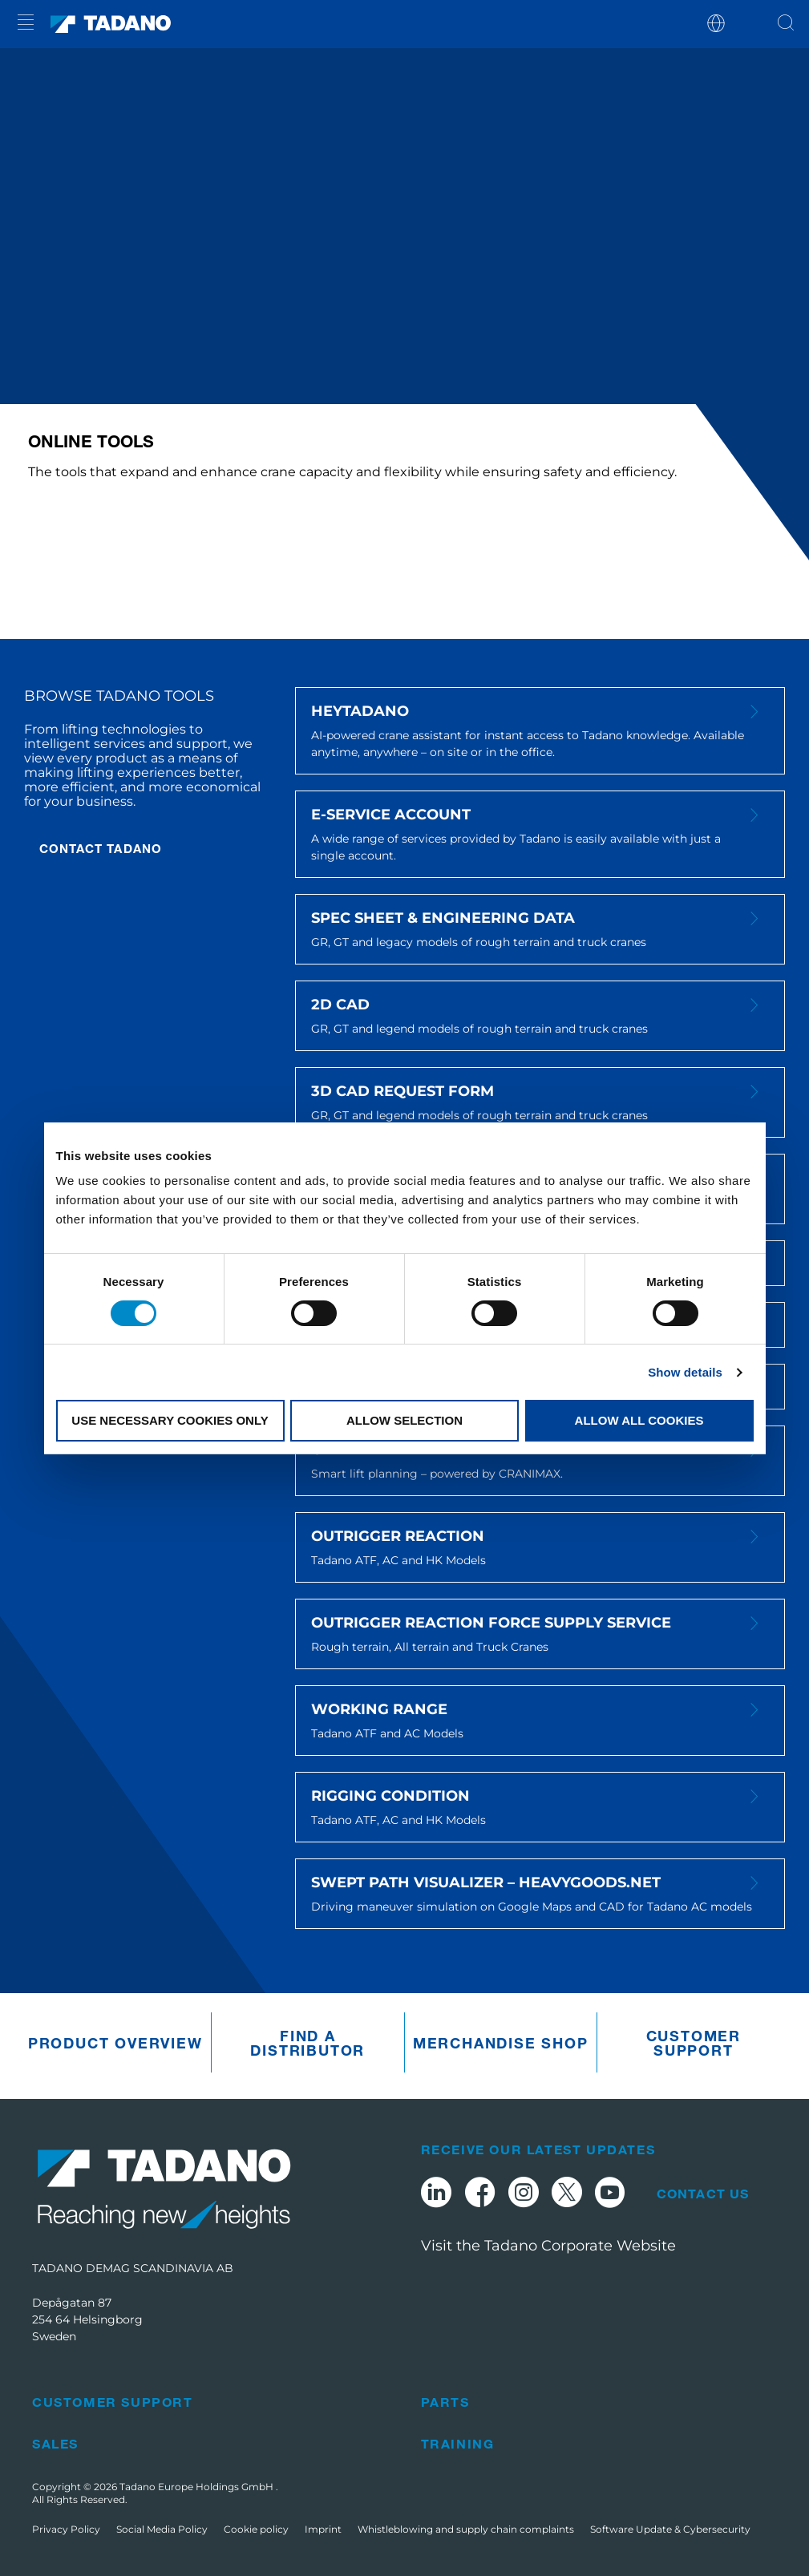 The width and height of the screenshot is (809, 2576). I want to click on Allow all cookies, so click(639, 1420).